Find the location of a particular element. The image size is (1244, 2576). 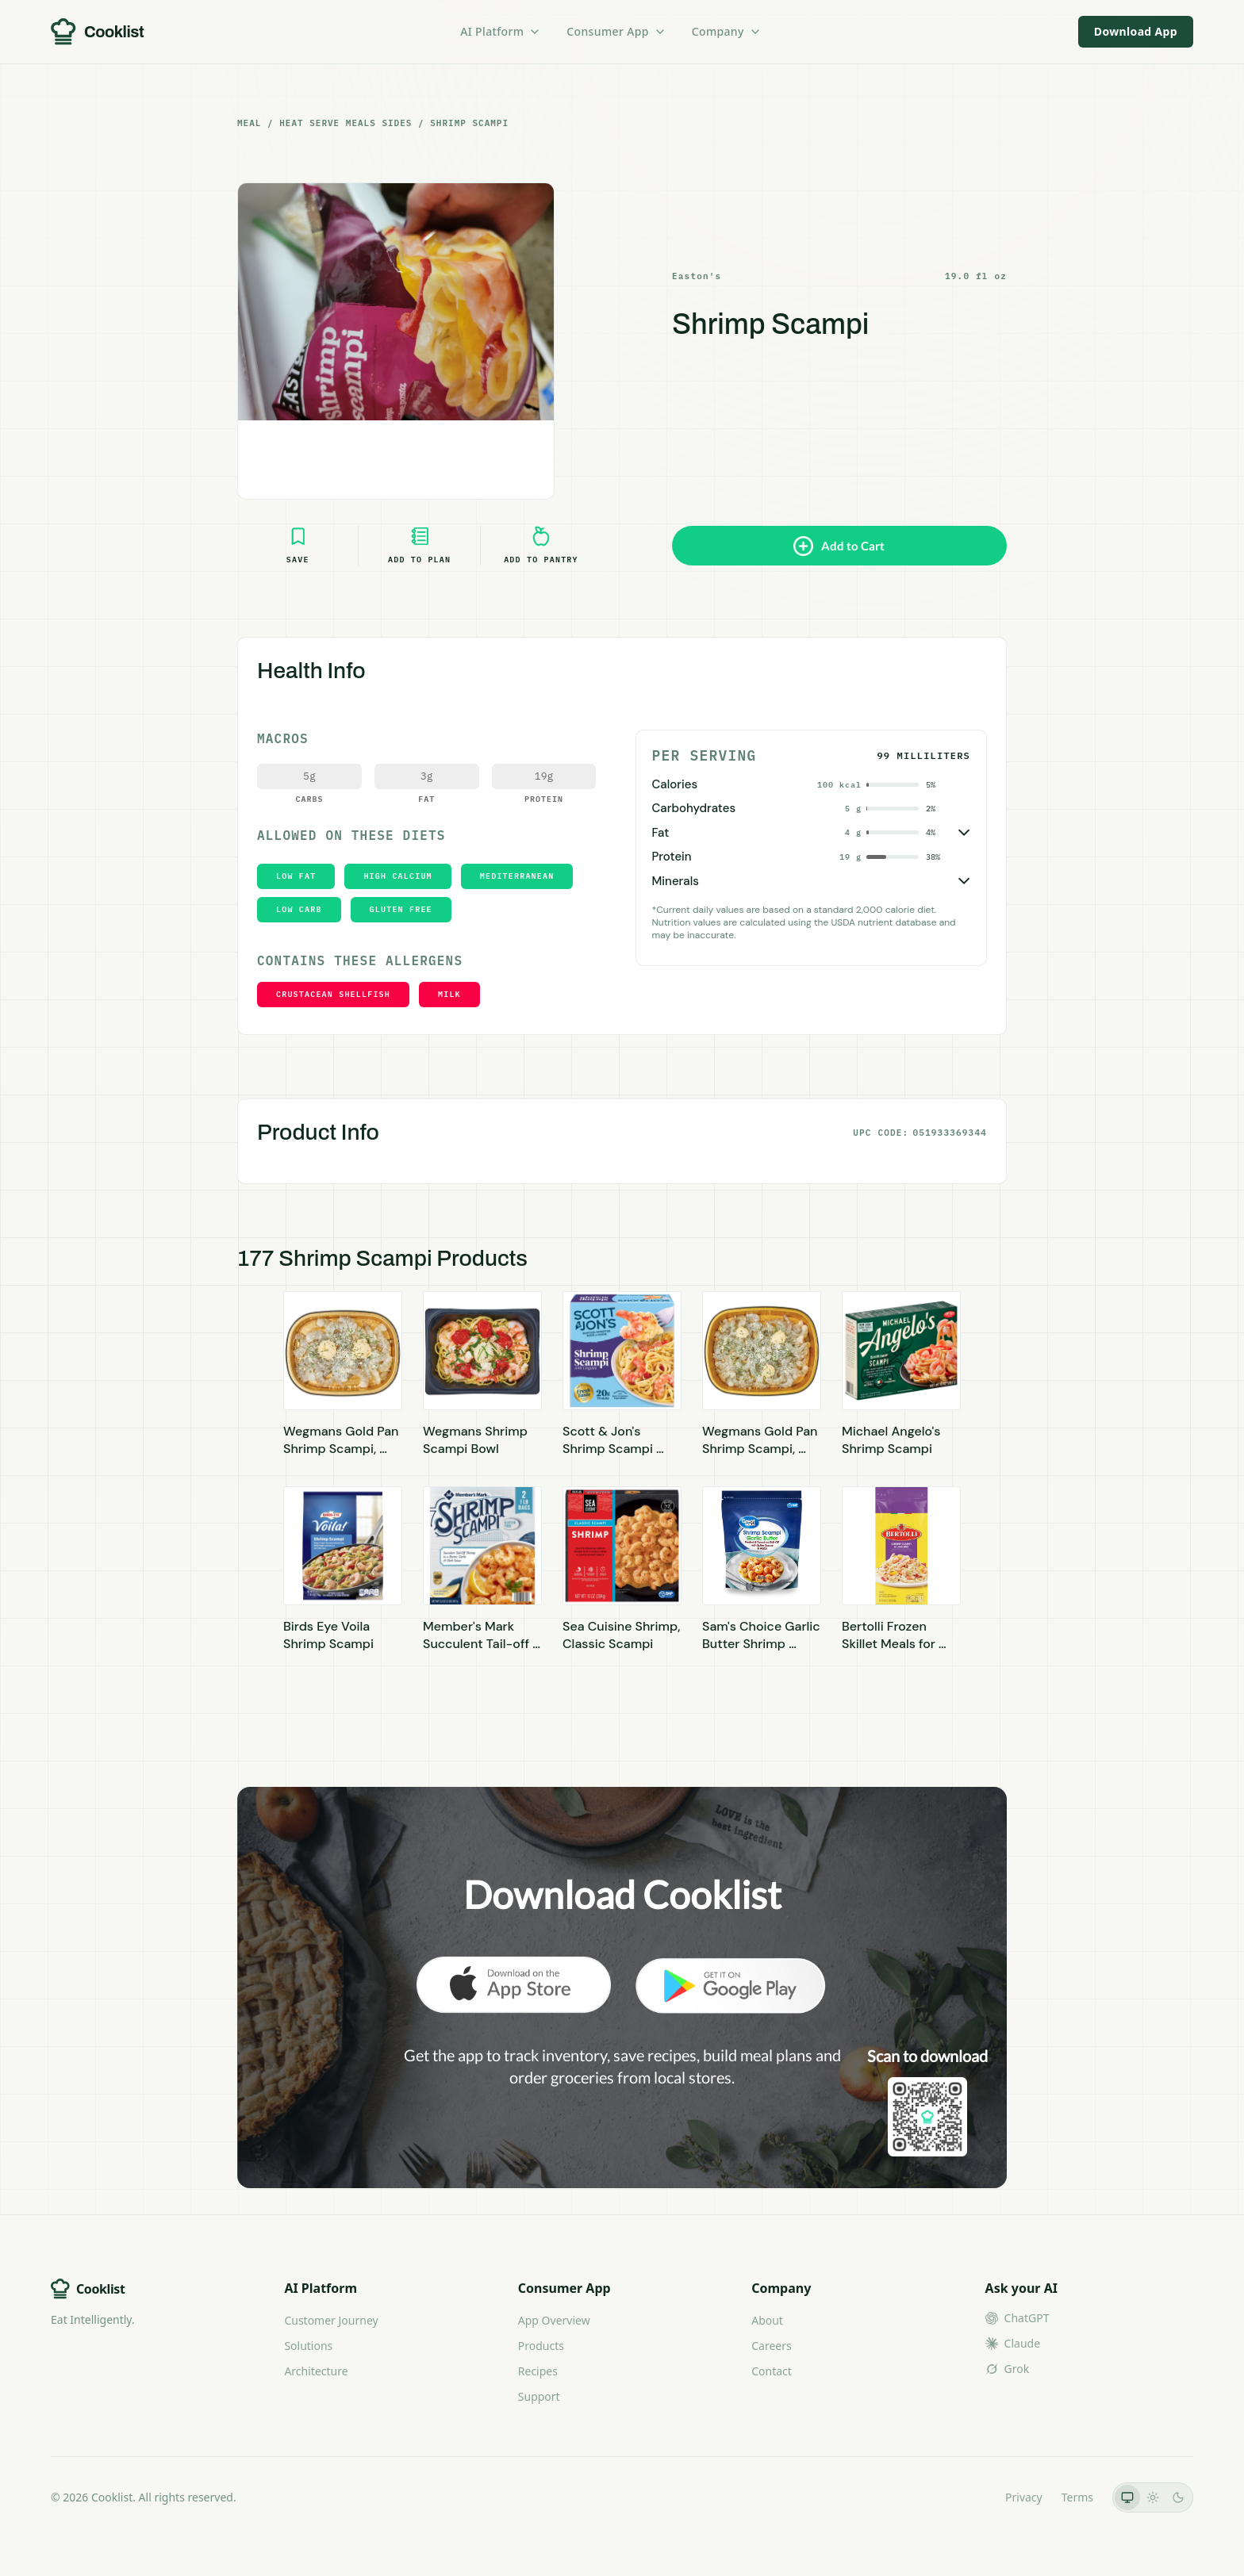

Terms is located at coordinates (1077, 2497).